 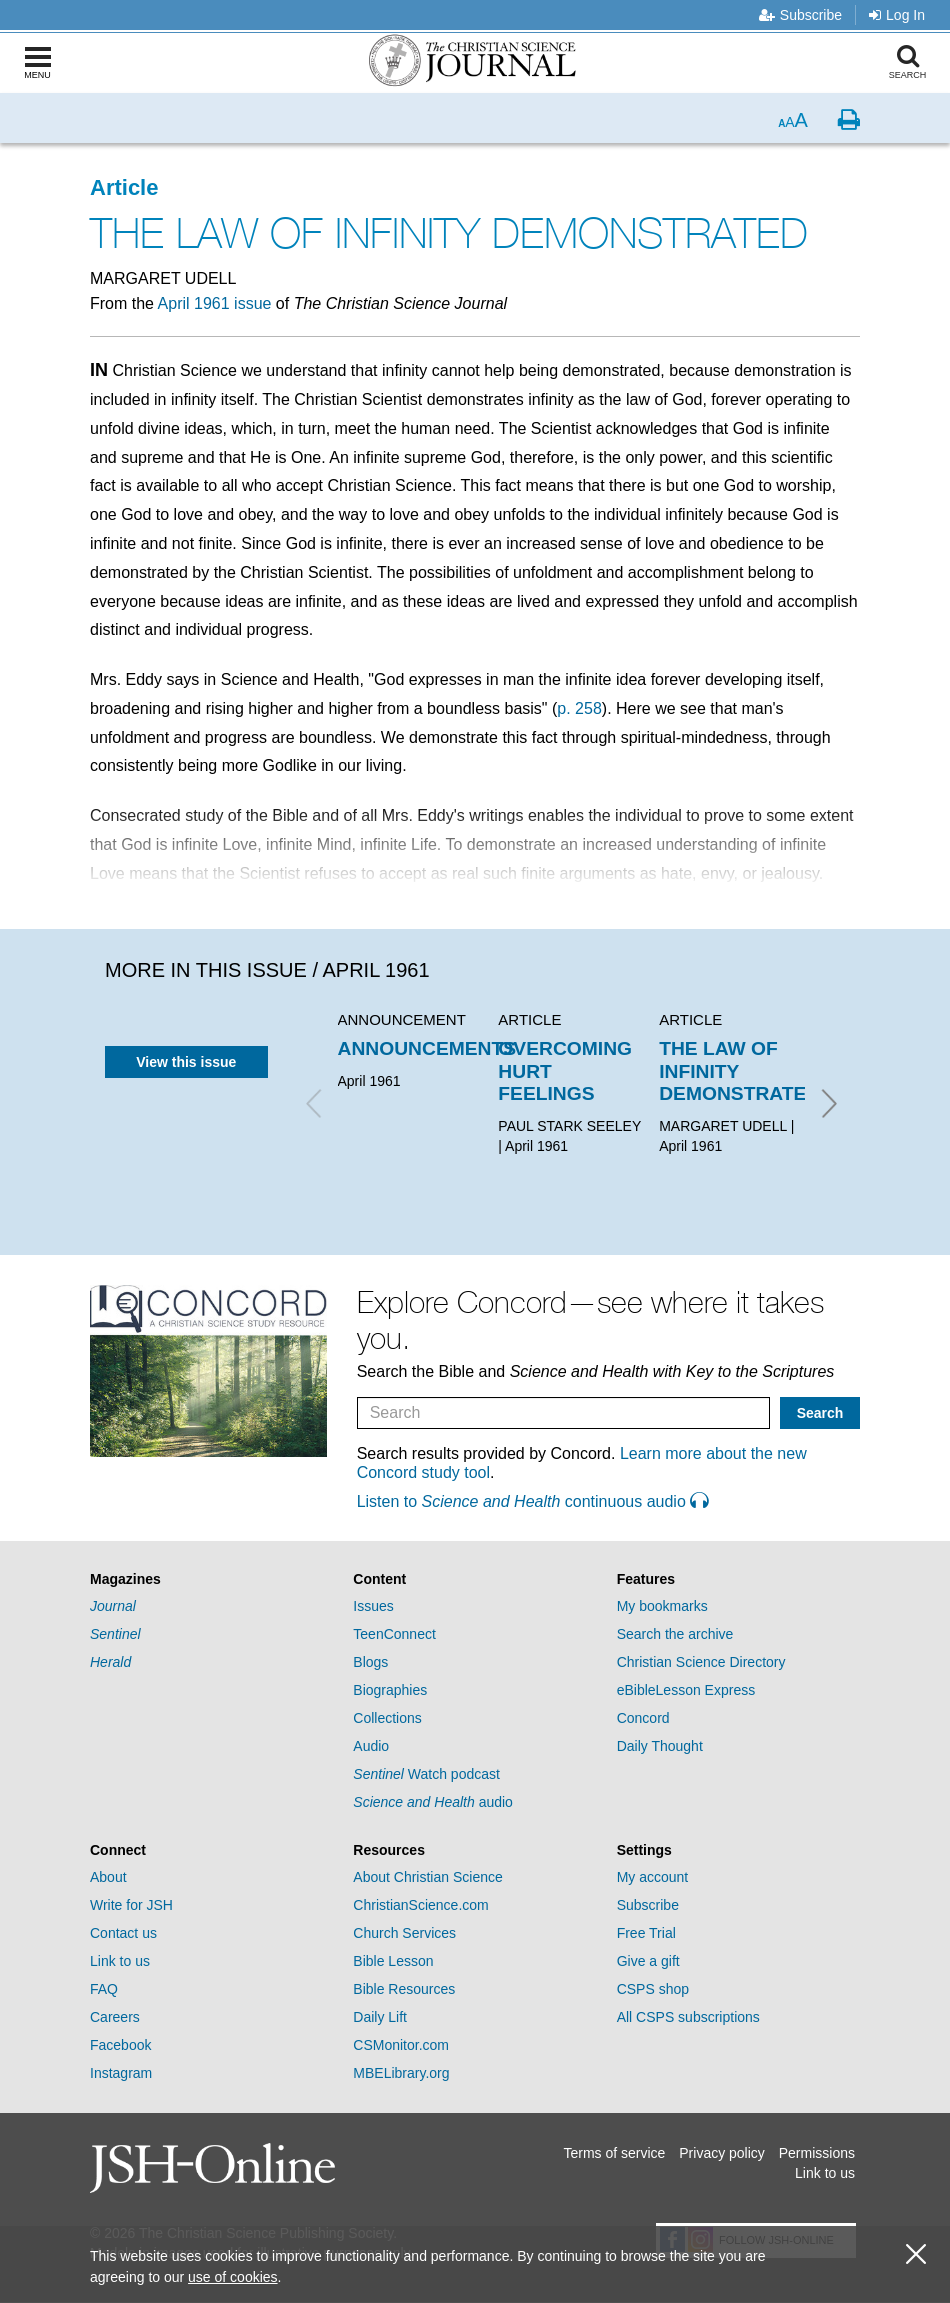 I want to click on use of cookies, so click(x=233, y=2277).